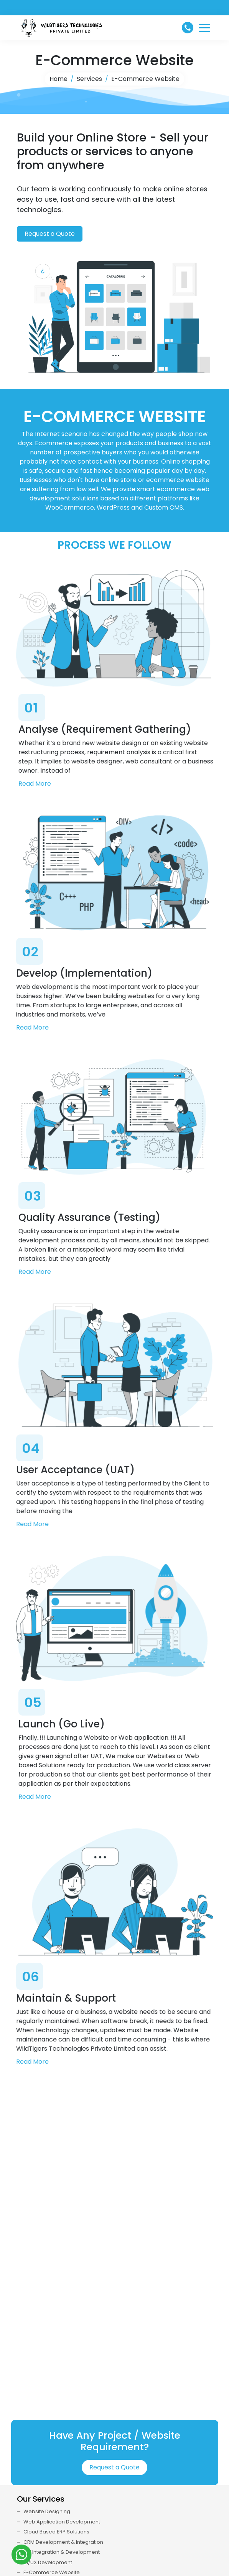  I want to click on Website Designing, so click(46, 2511).